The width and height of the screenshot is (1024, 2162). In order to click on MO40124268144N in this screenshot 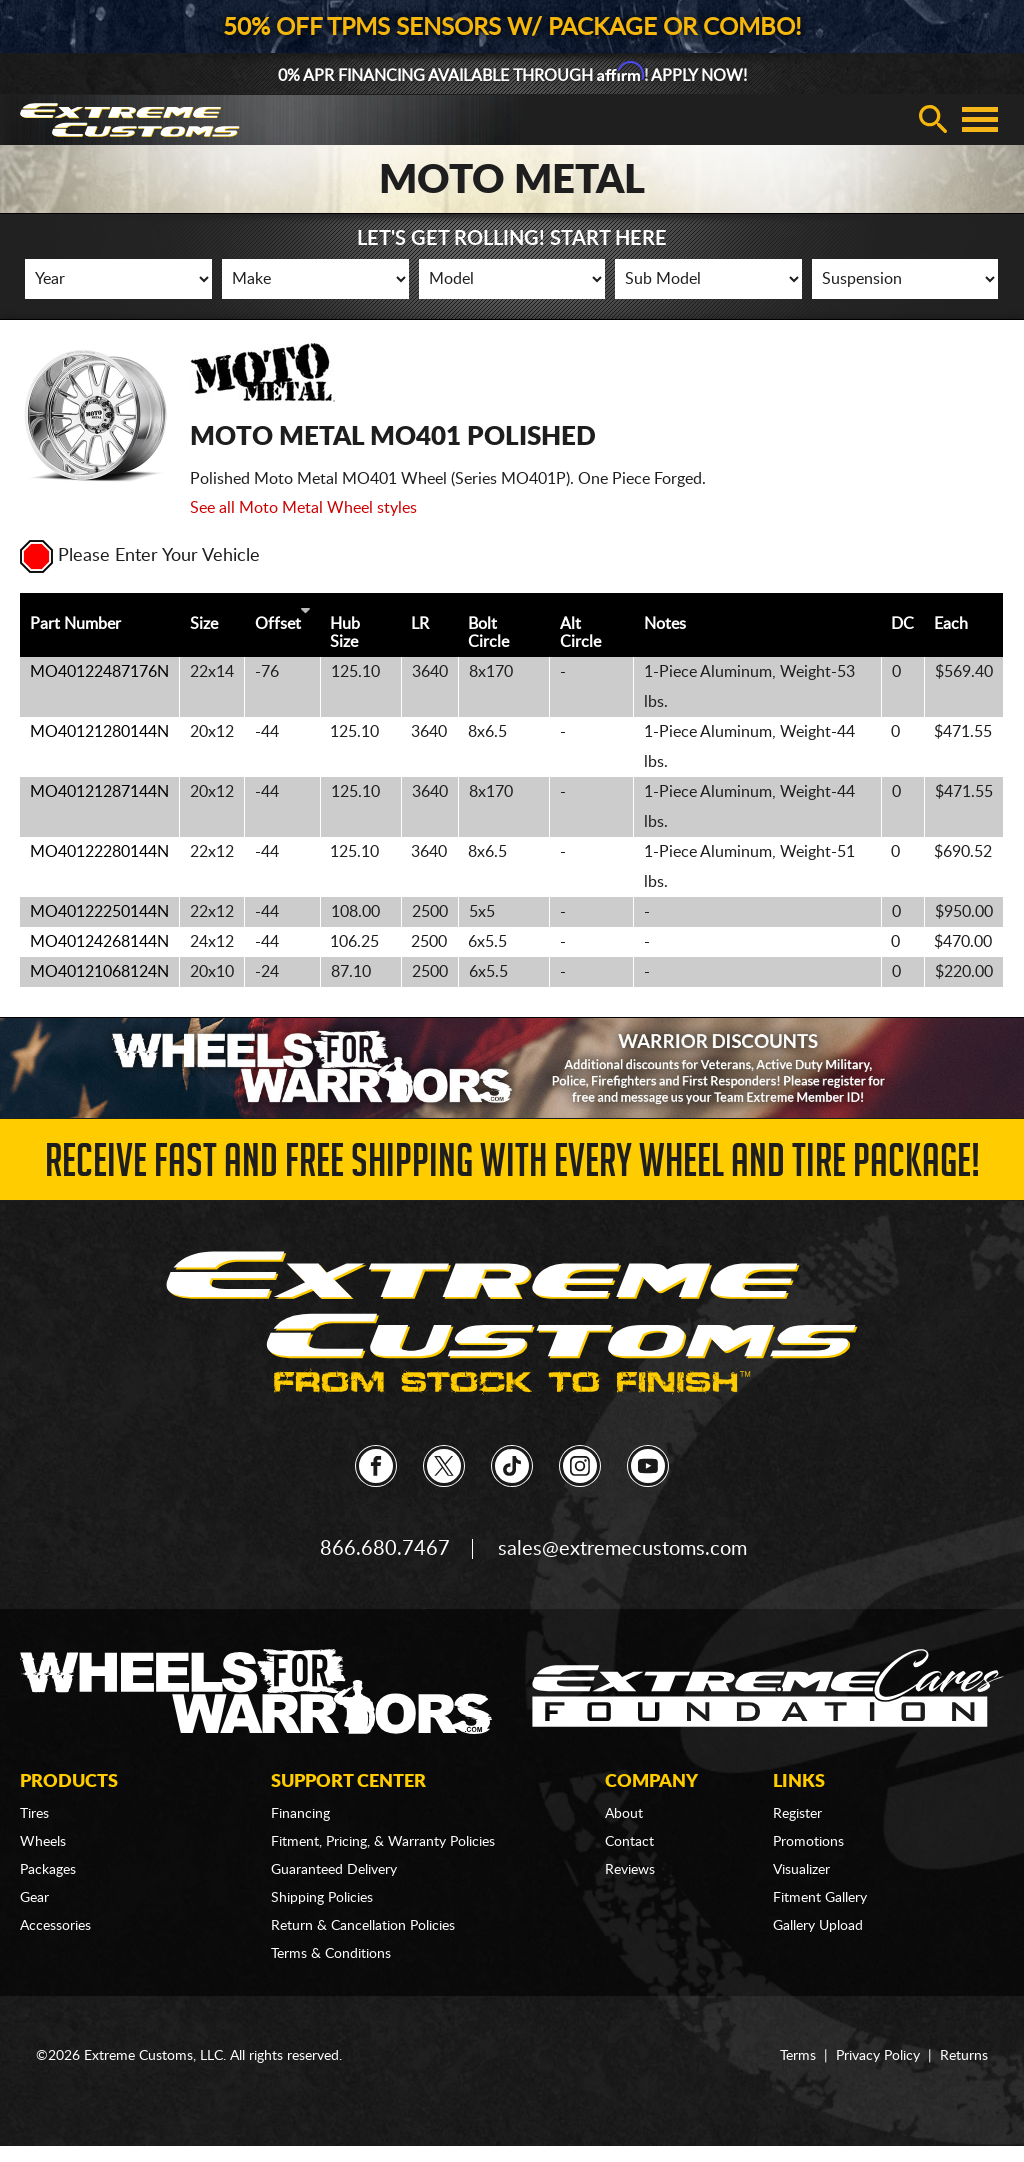, I will do `click(99, 942)`.